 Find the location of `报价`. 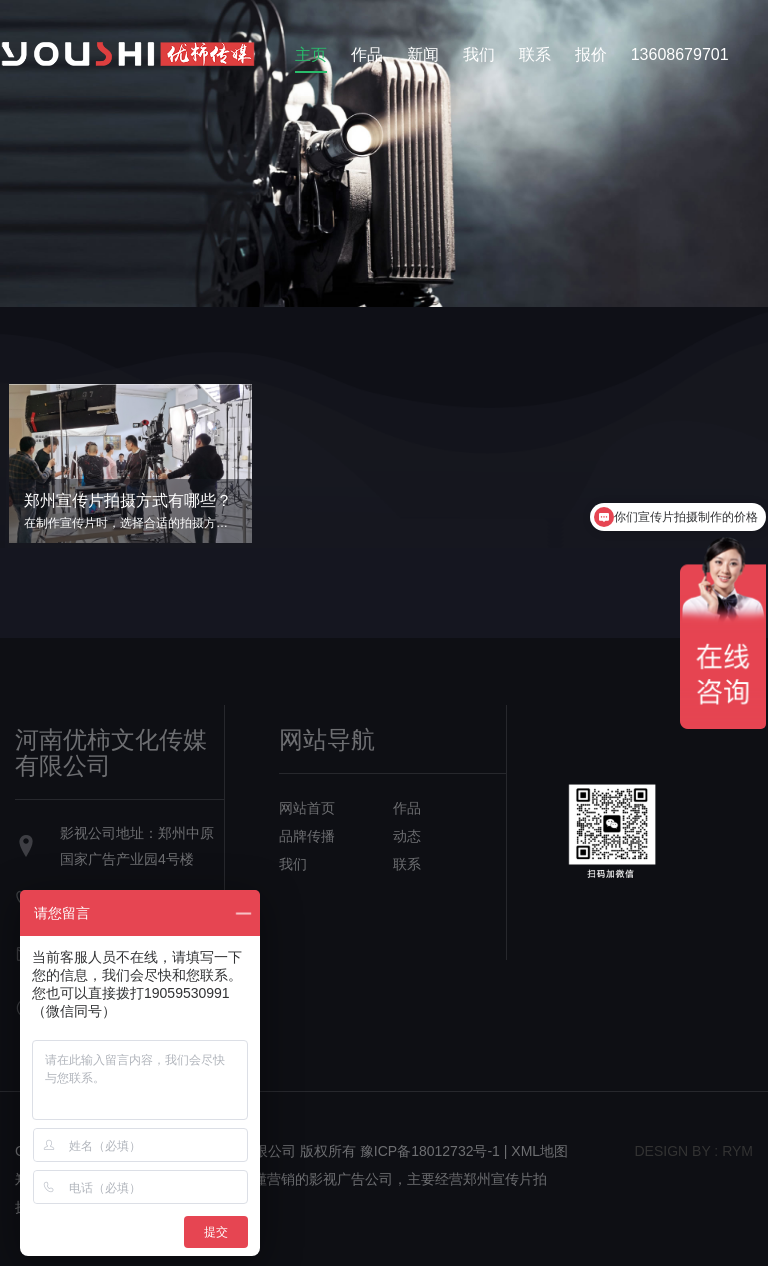

报价 is located at coordinates (591, 54).